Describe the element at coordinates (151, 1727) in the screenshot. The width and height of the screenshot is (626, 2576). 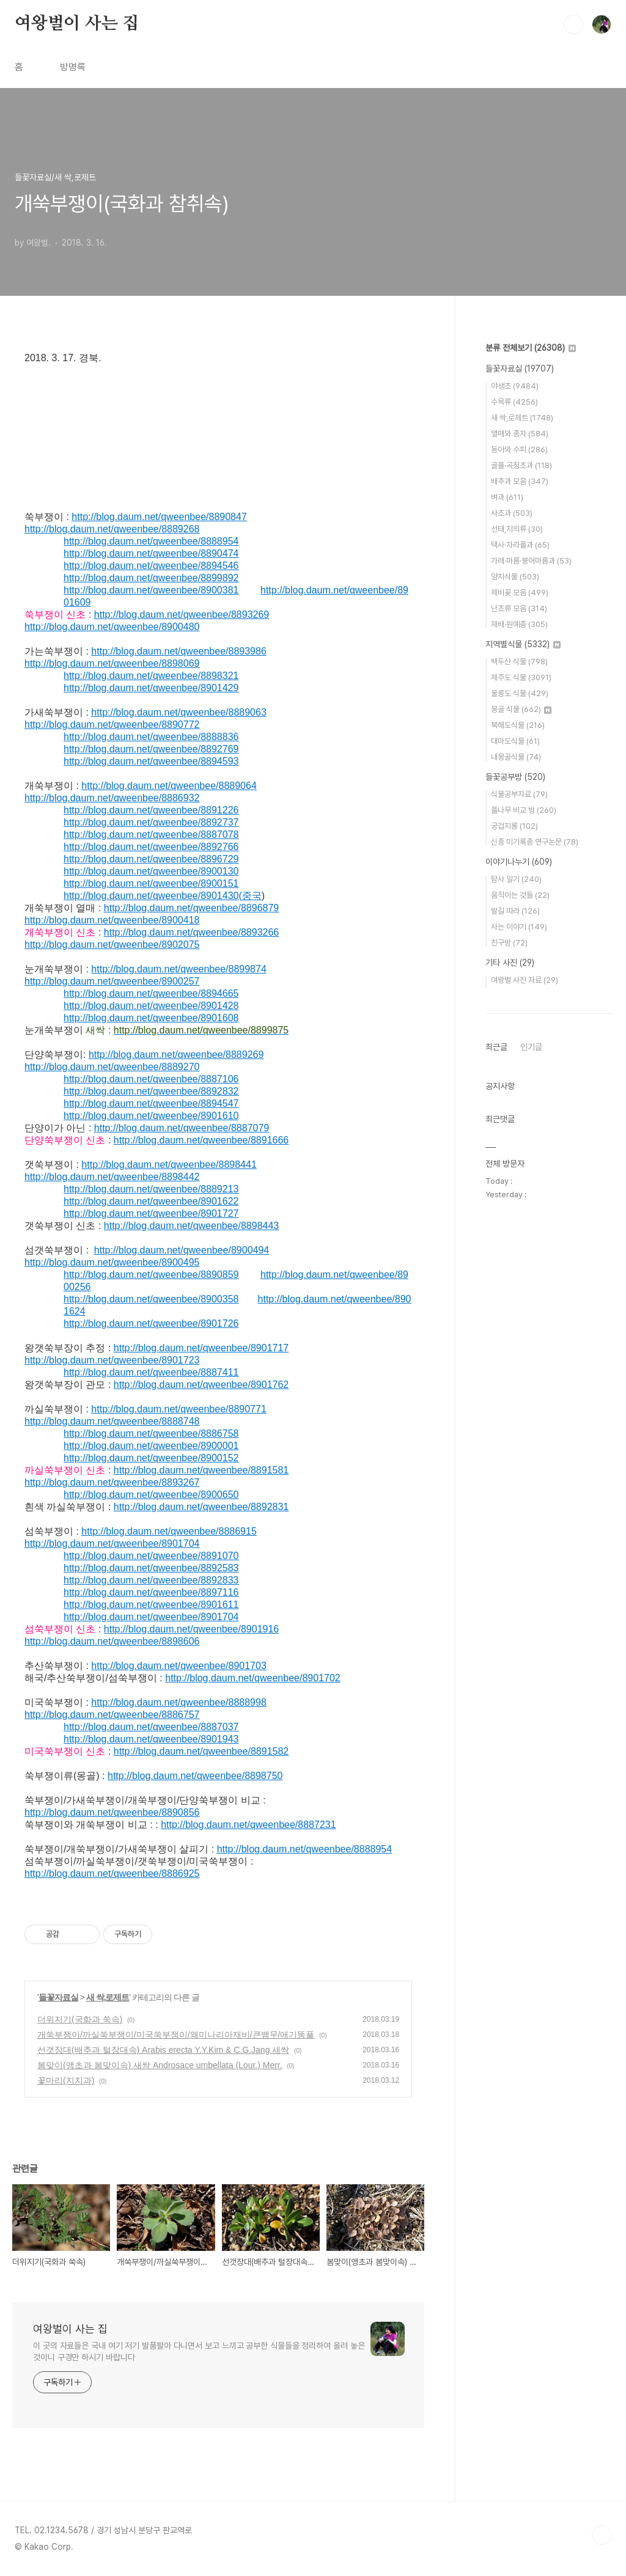
I see `http://blog.daum.net/qweenbee/8887037` at that location.